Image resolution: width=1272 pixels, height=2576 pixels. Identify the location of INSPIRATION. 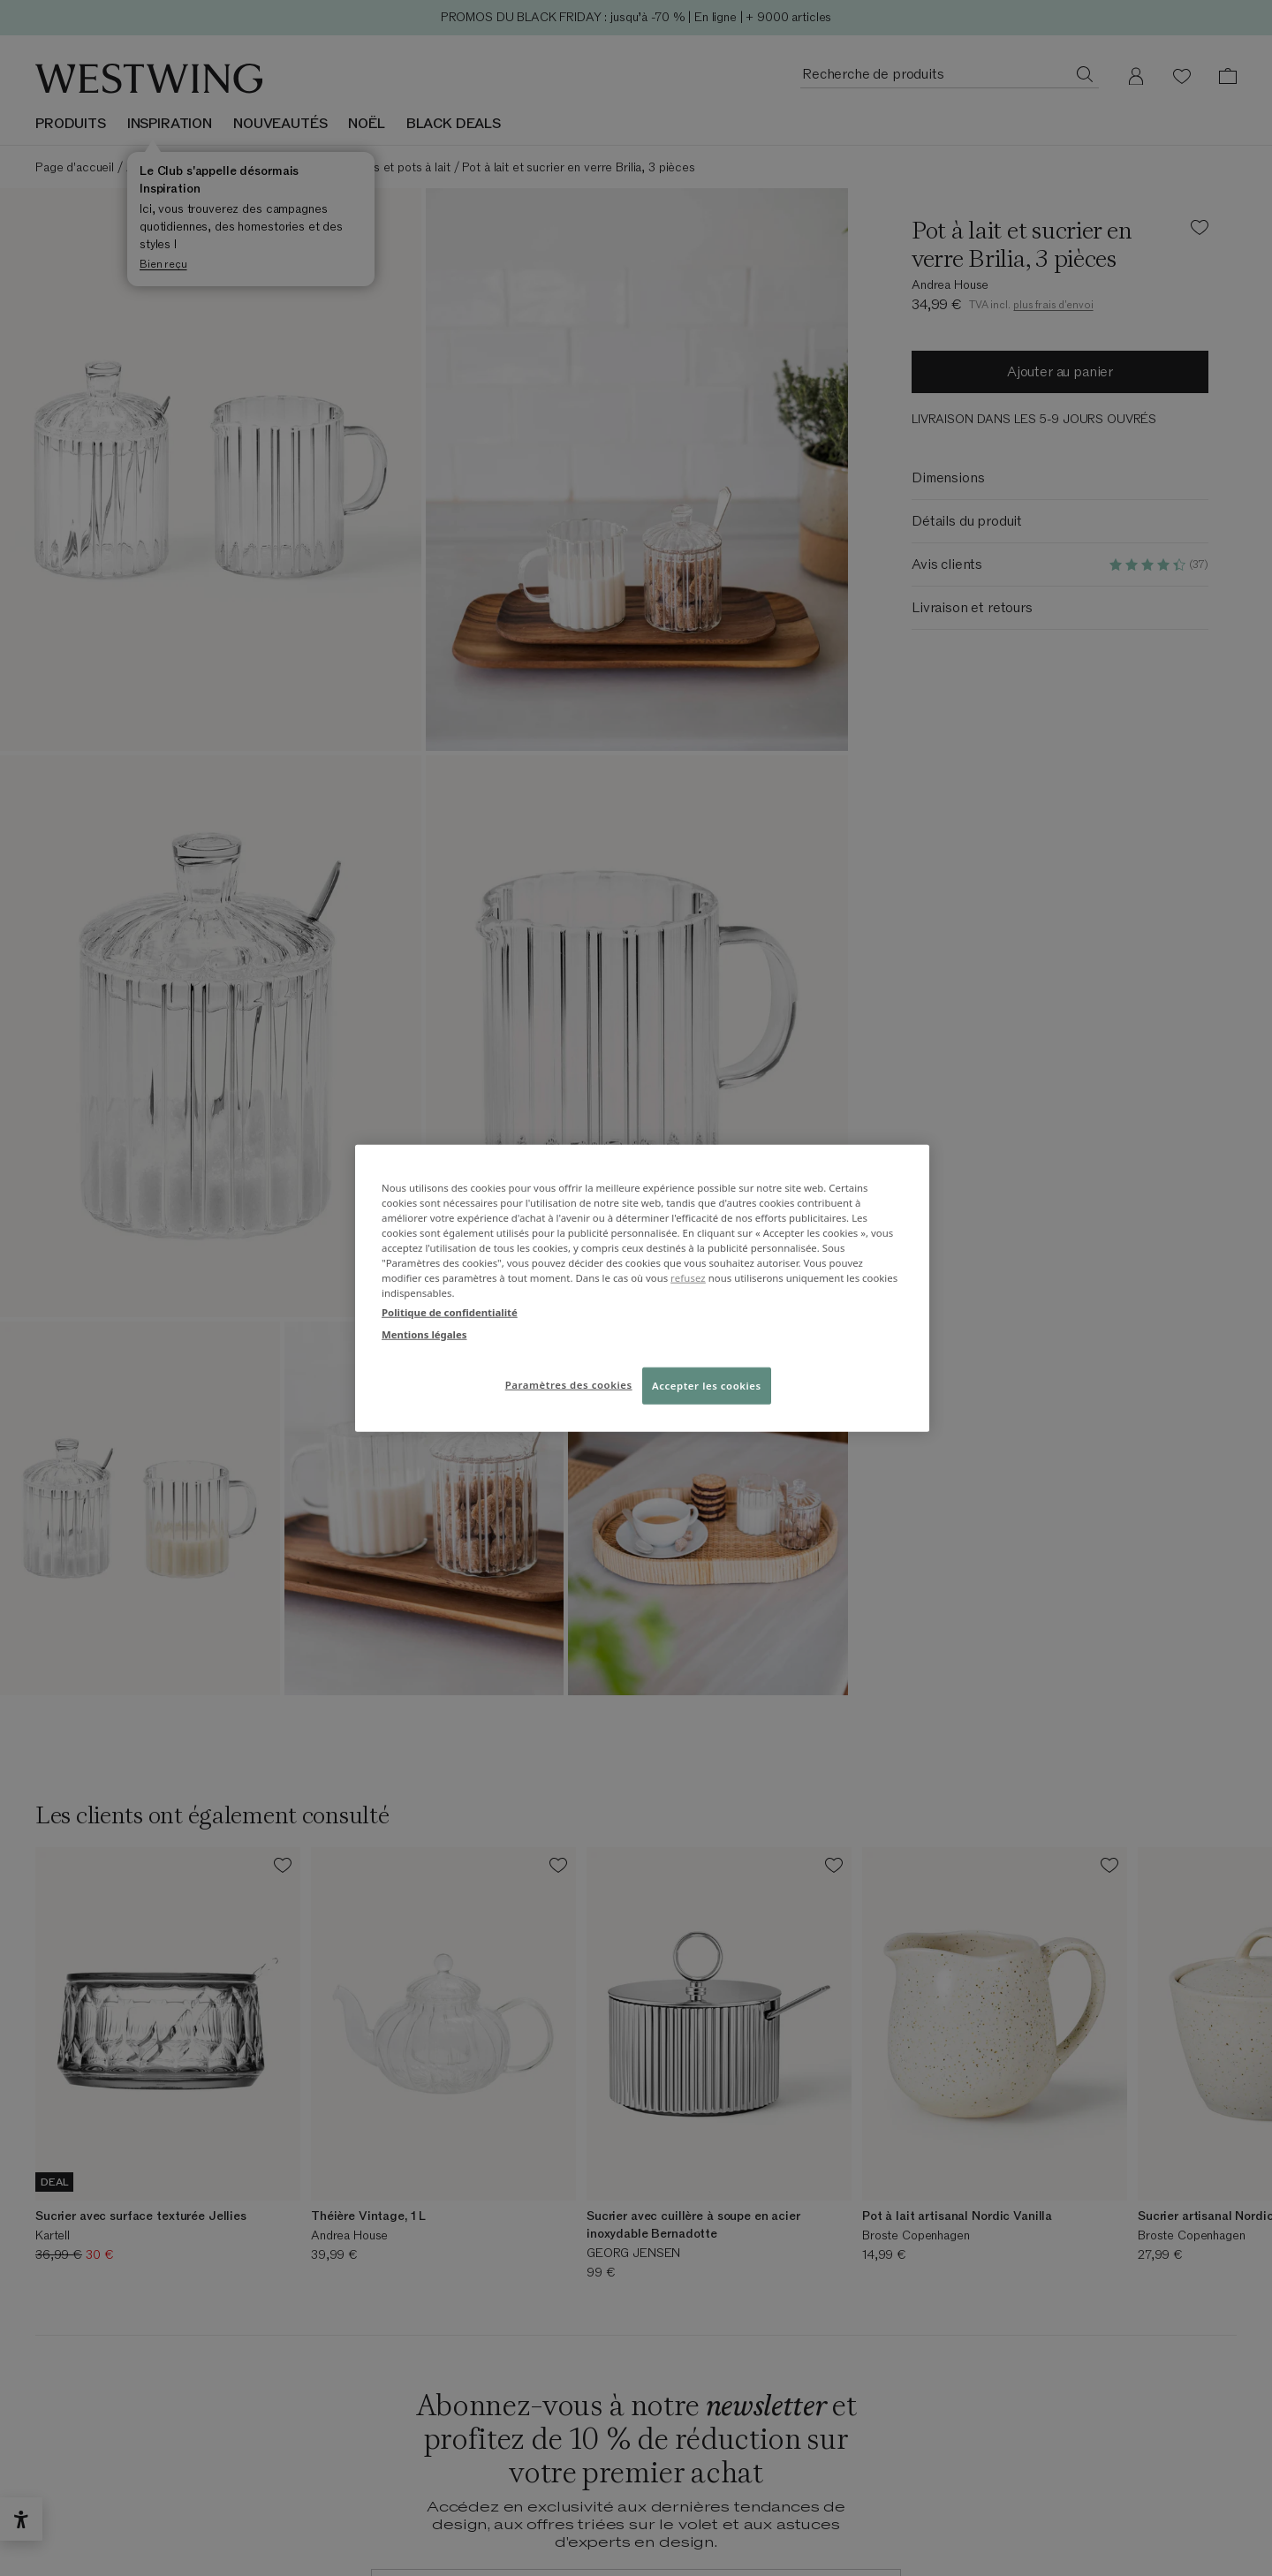
(169, 123).